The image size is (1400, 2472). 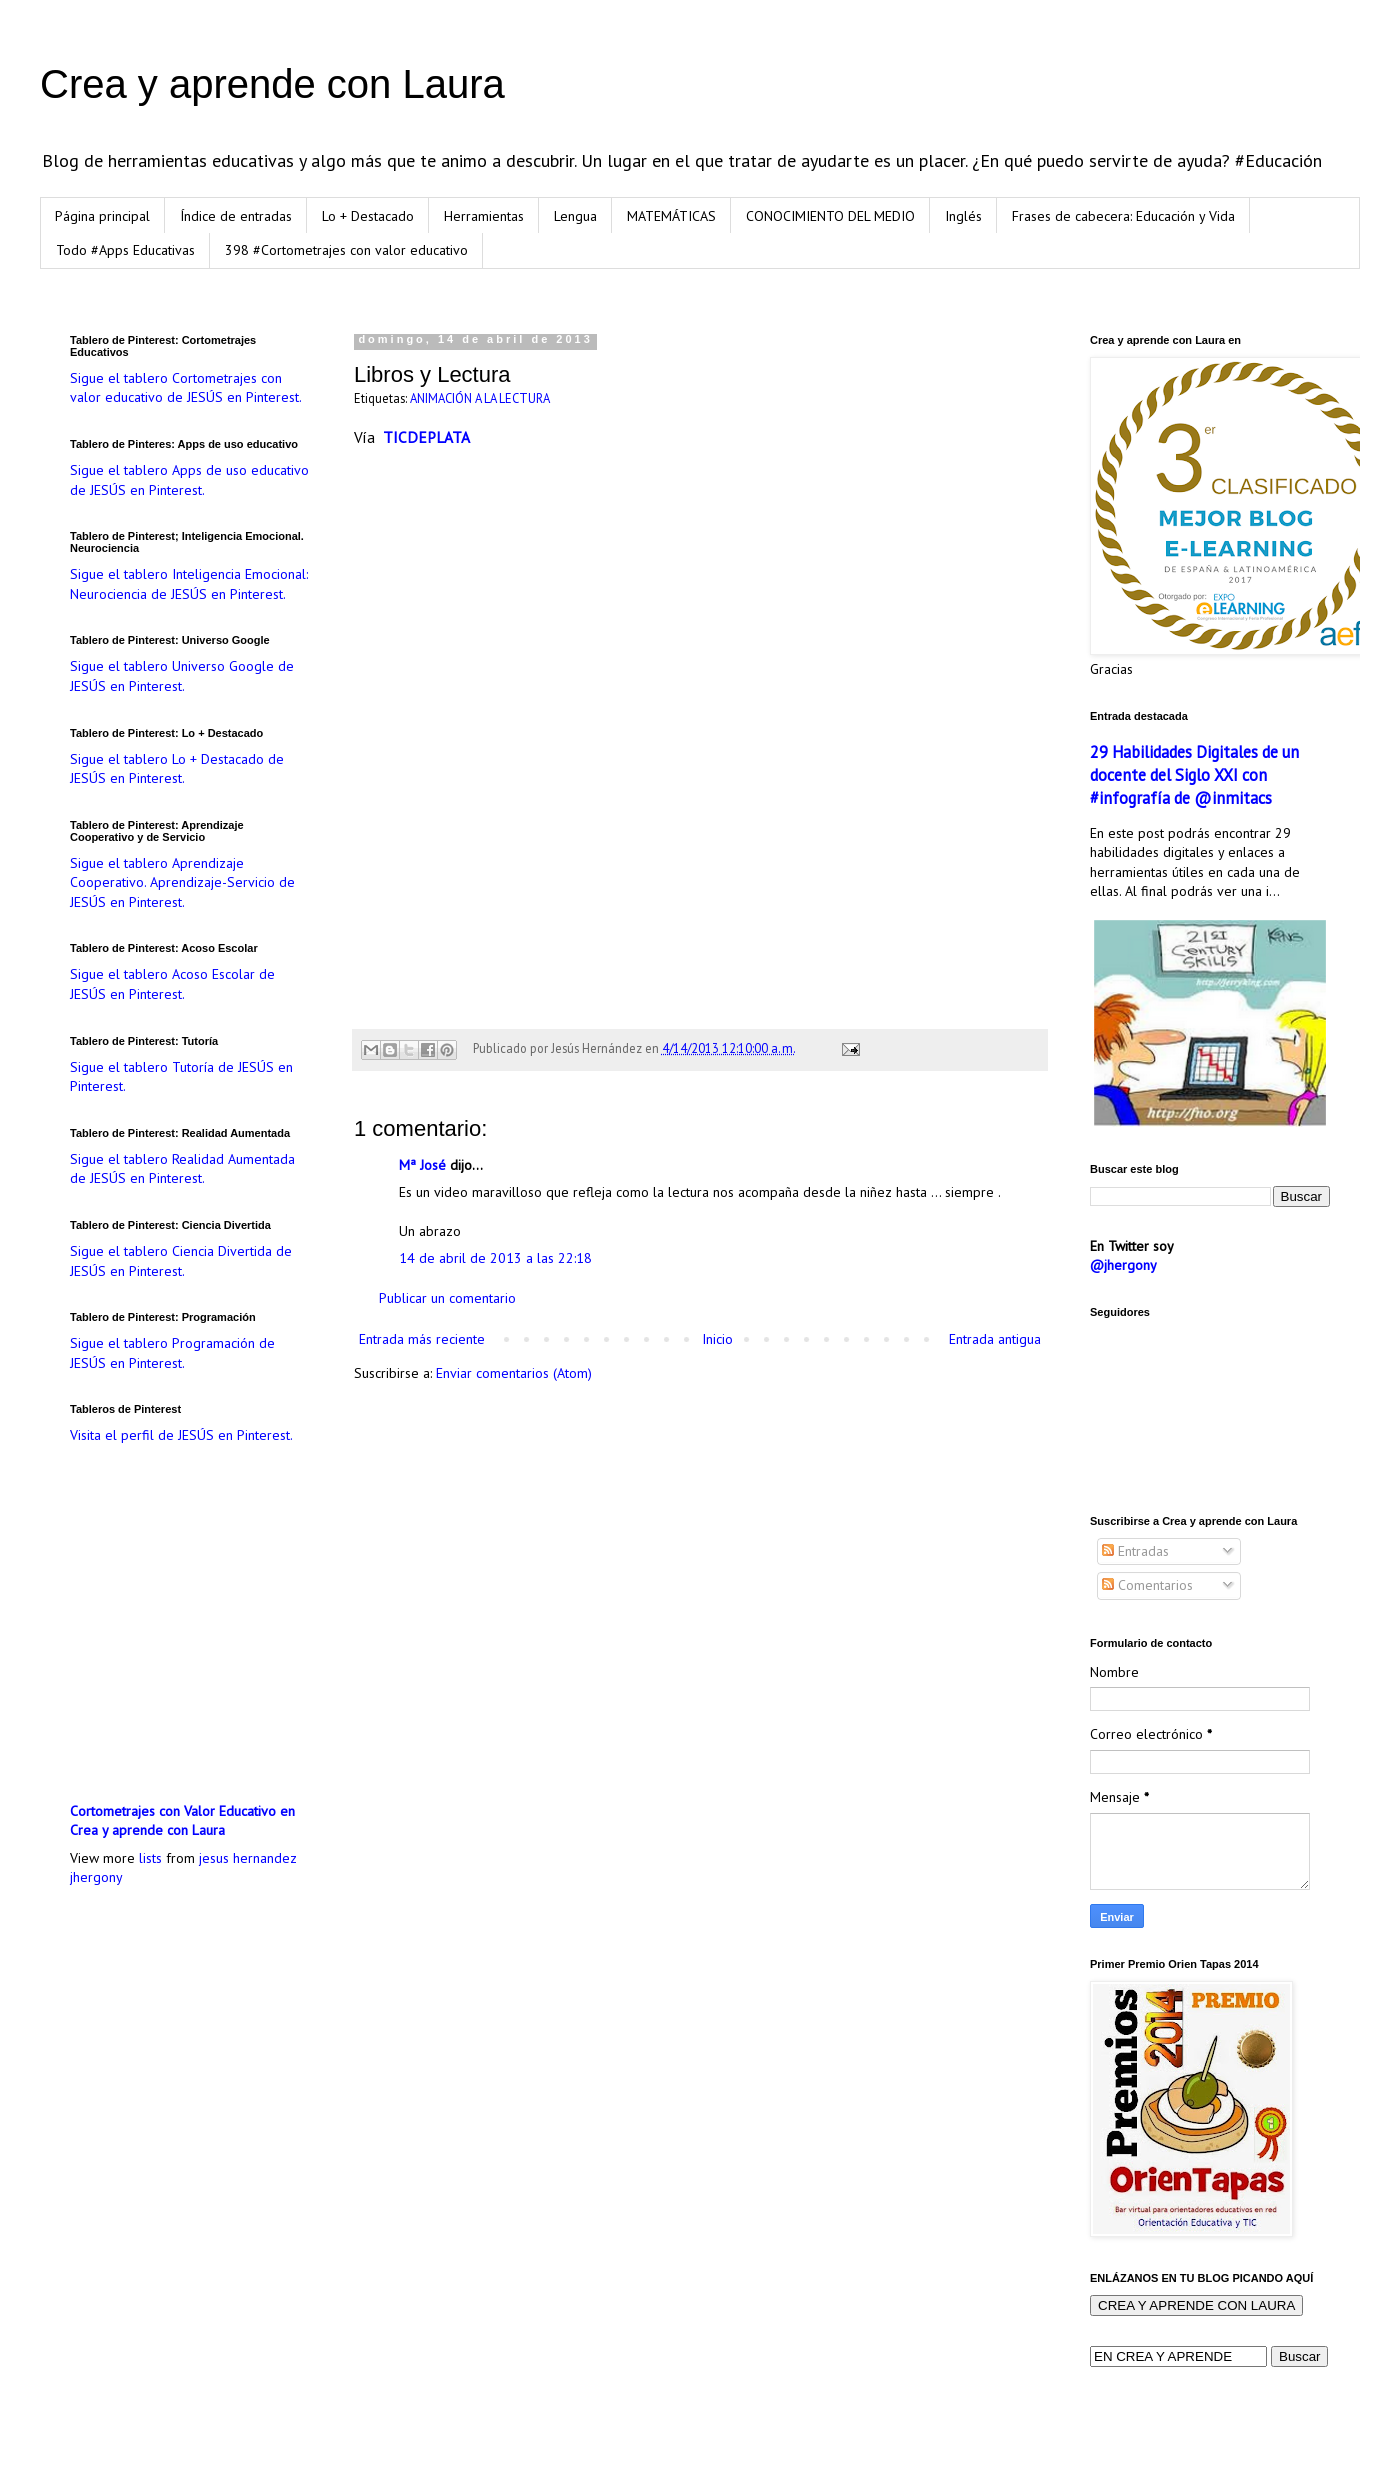 I want to click on Entrada antigua, so click(x=995, y=1339).